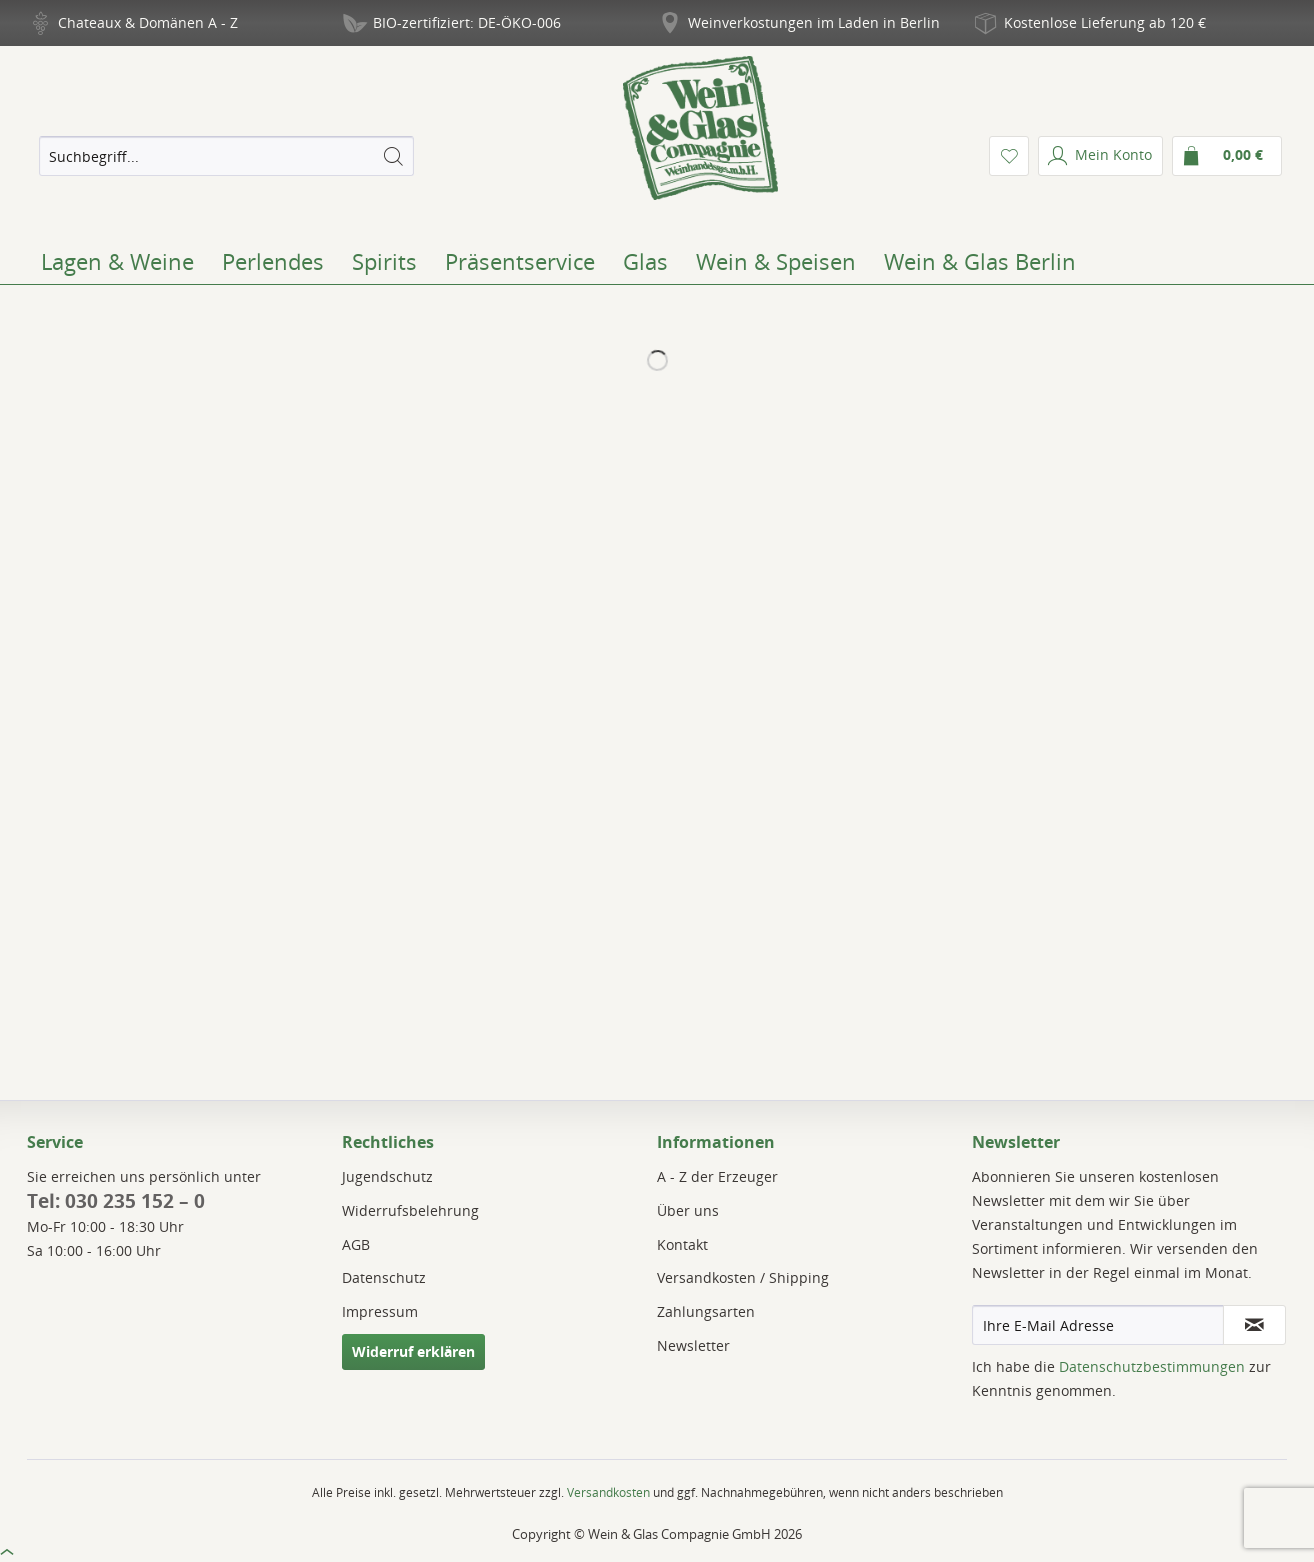 The image size is (1314, 1562). I want to click on Zahlungsarten, so click(706, 1311).